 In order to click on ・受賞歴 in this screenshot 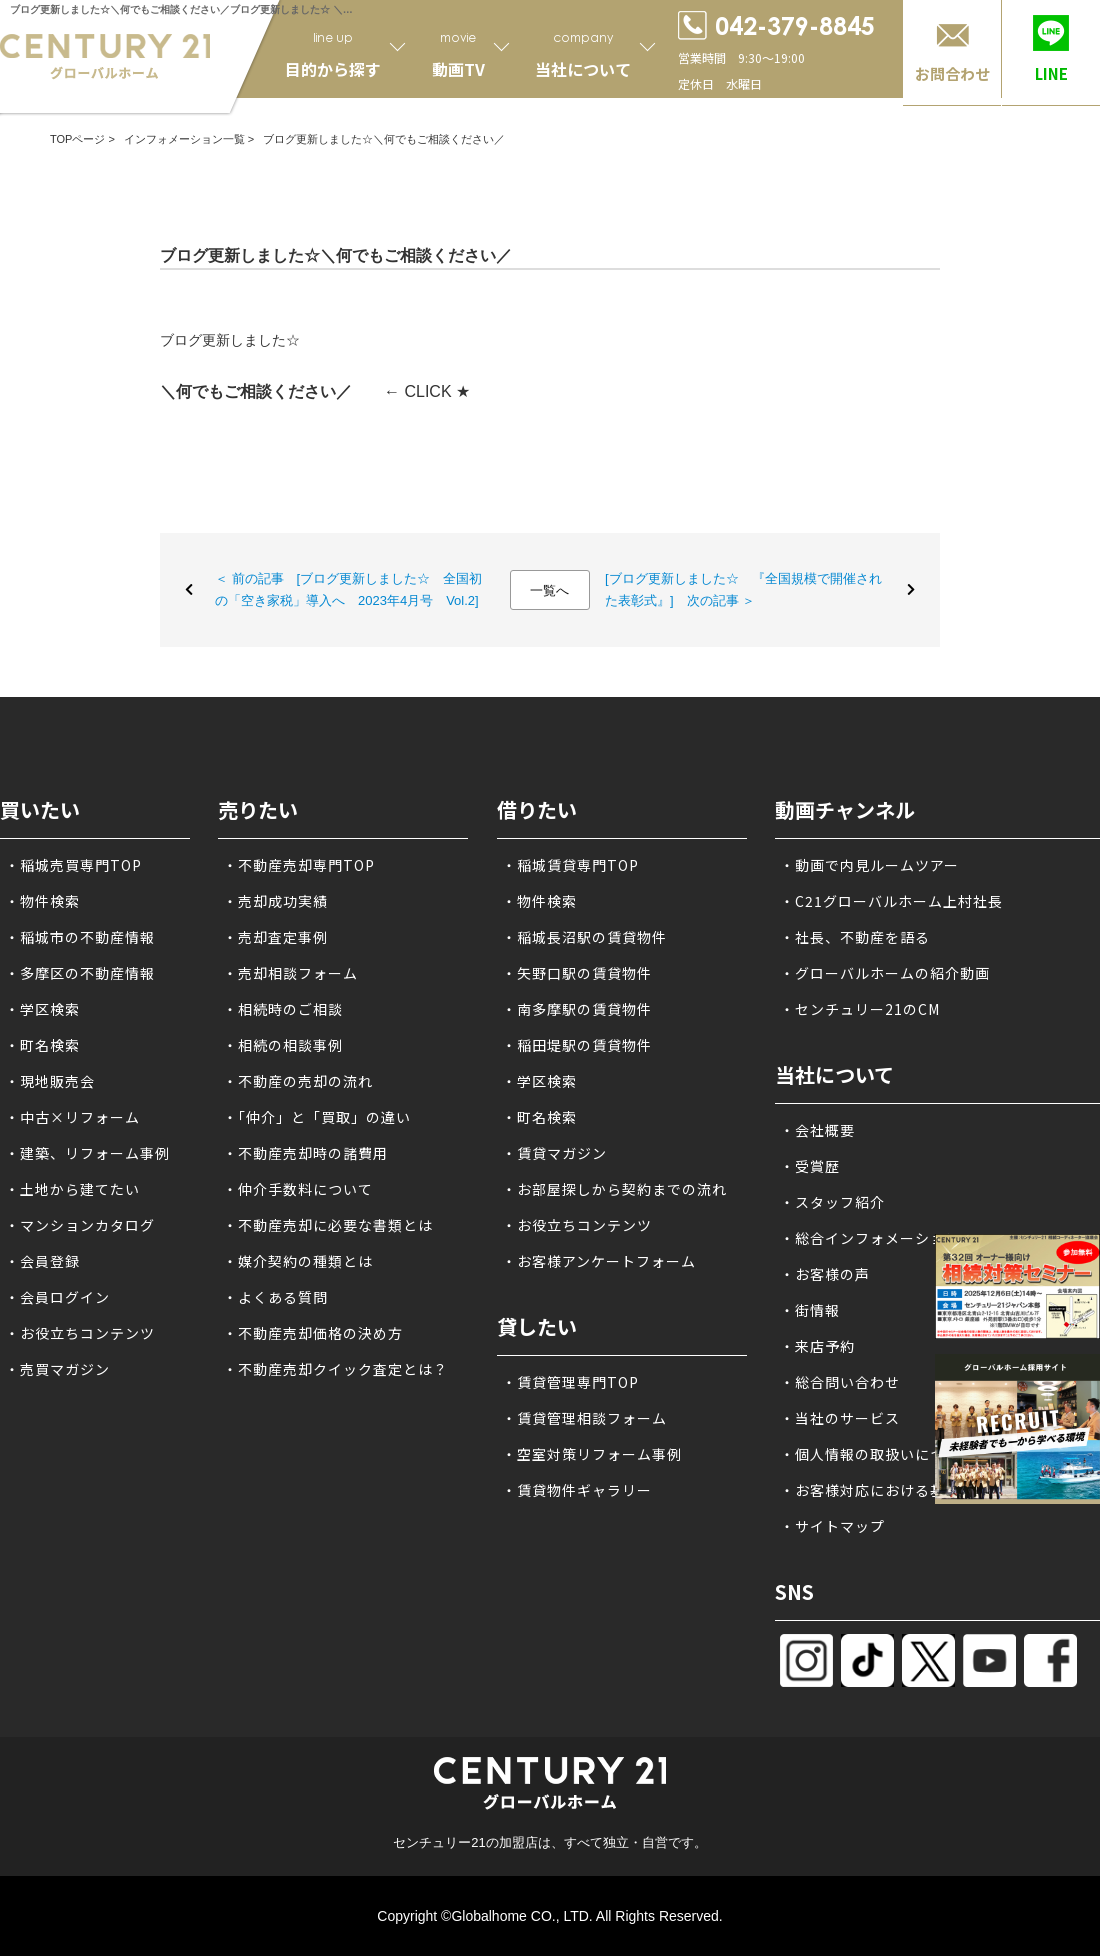, I will do `click(810, 1166)`.